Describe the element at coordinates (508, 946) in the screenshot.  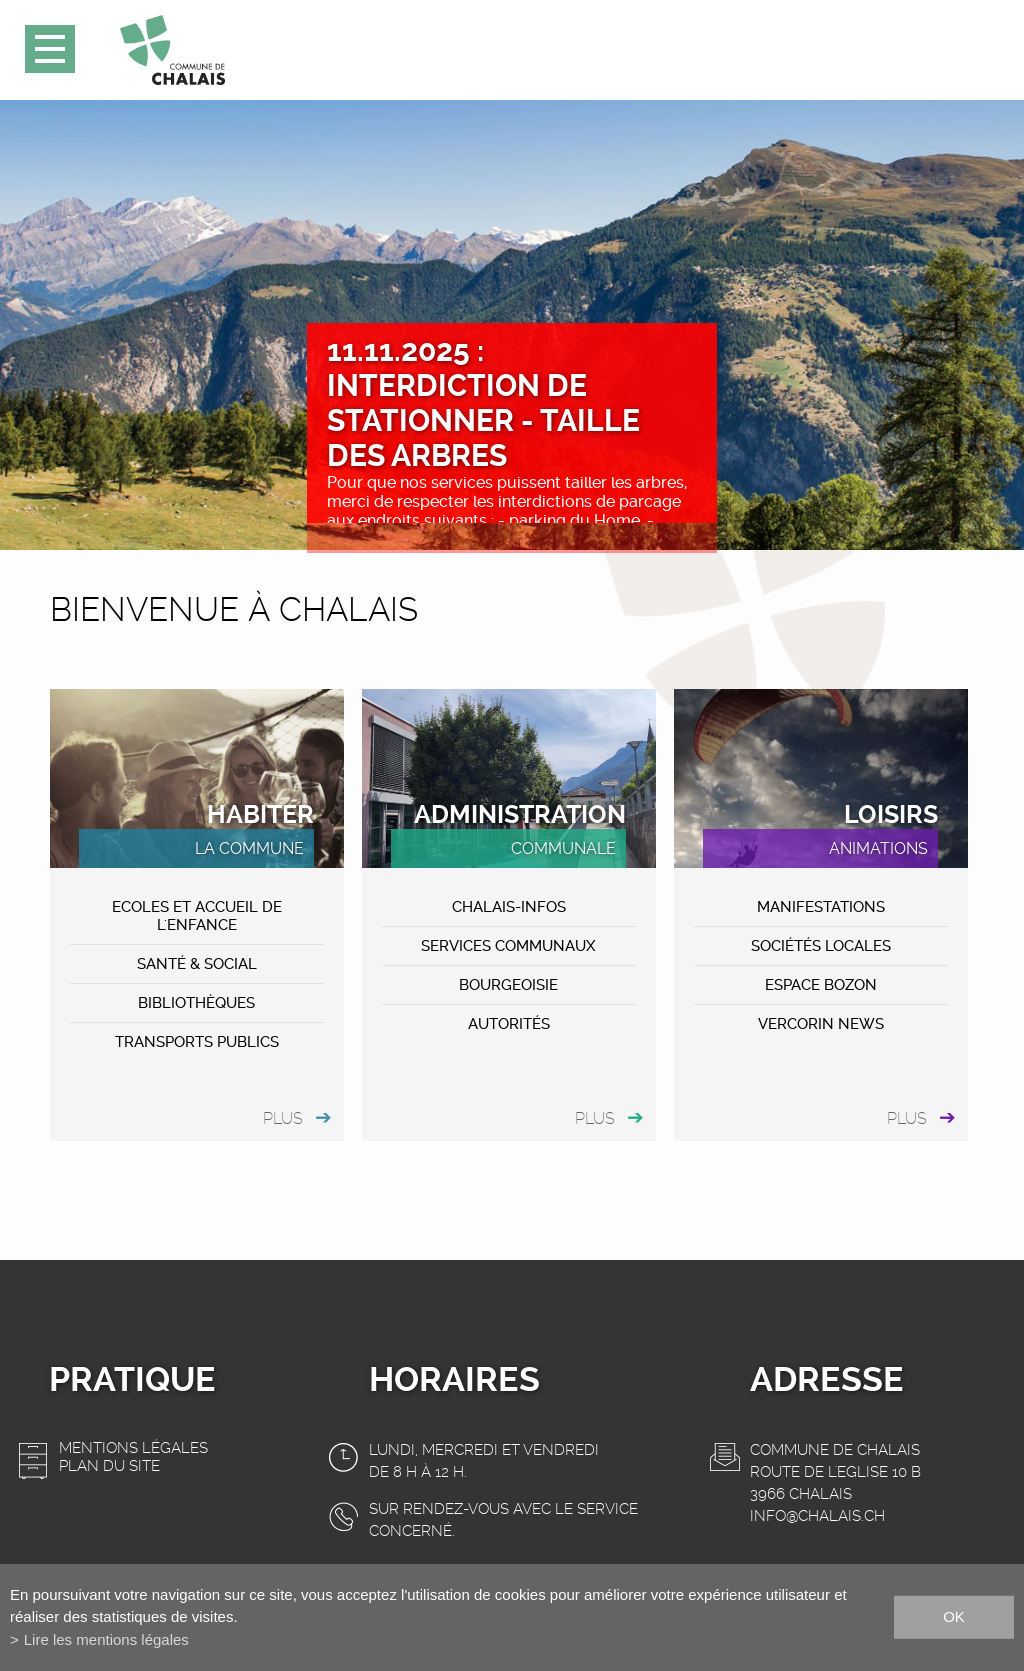
I see `Services communaux` at that location.